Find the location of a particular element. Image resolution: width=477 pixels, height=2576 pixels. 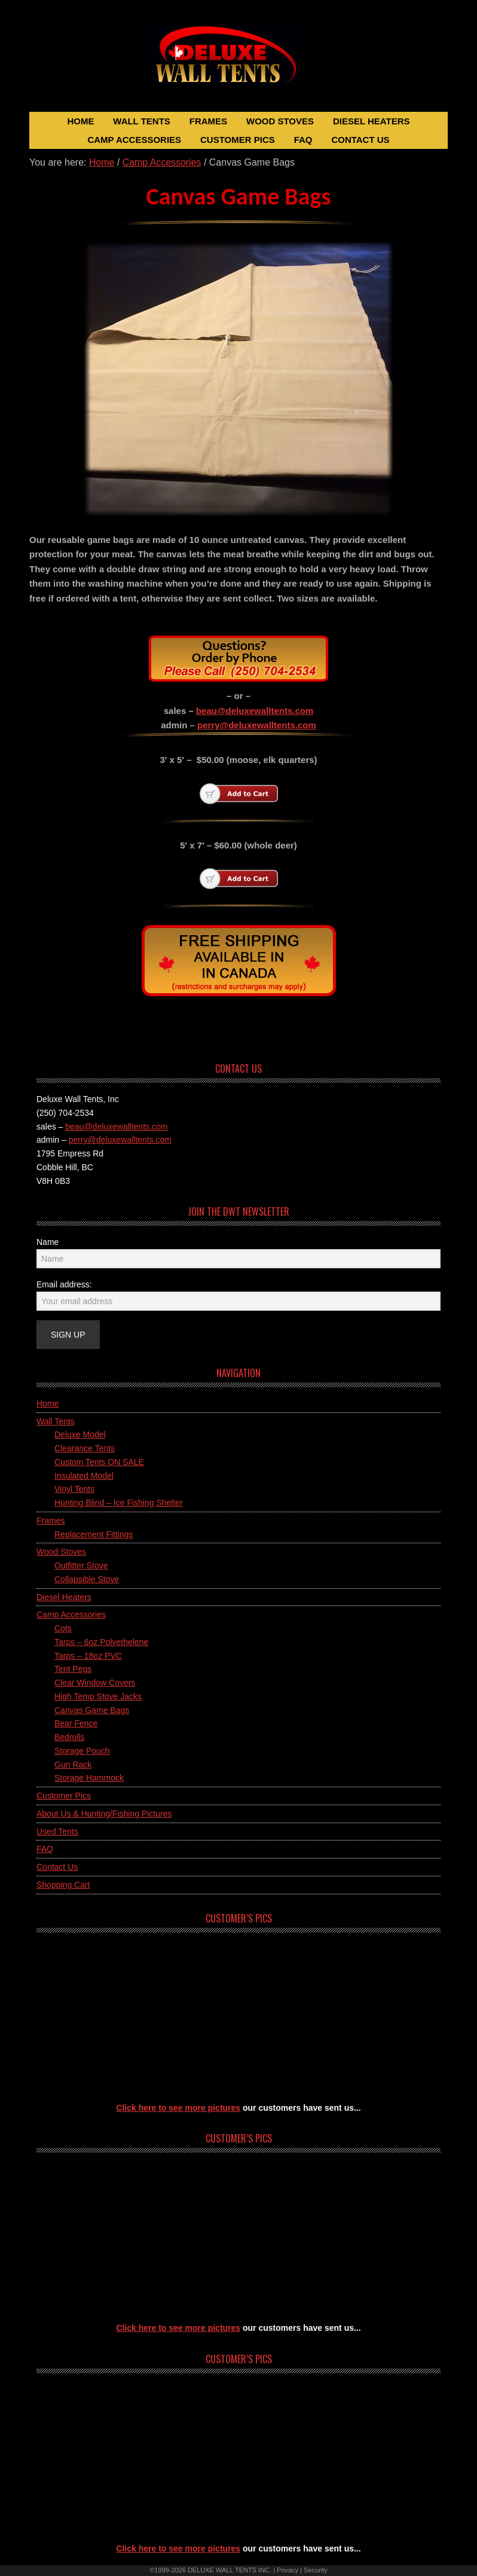

Gun Rack is located at coordinates (72, 1764).